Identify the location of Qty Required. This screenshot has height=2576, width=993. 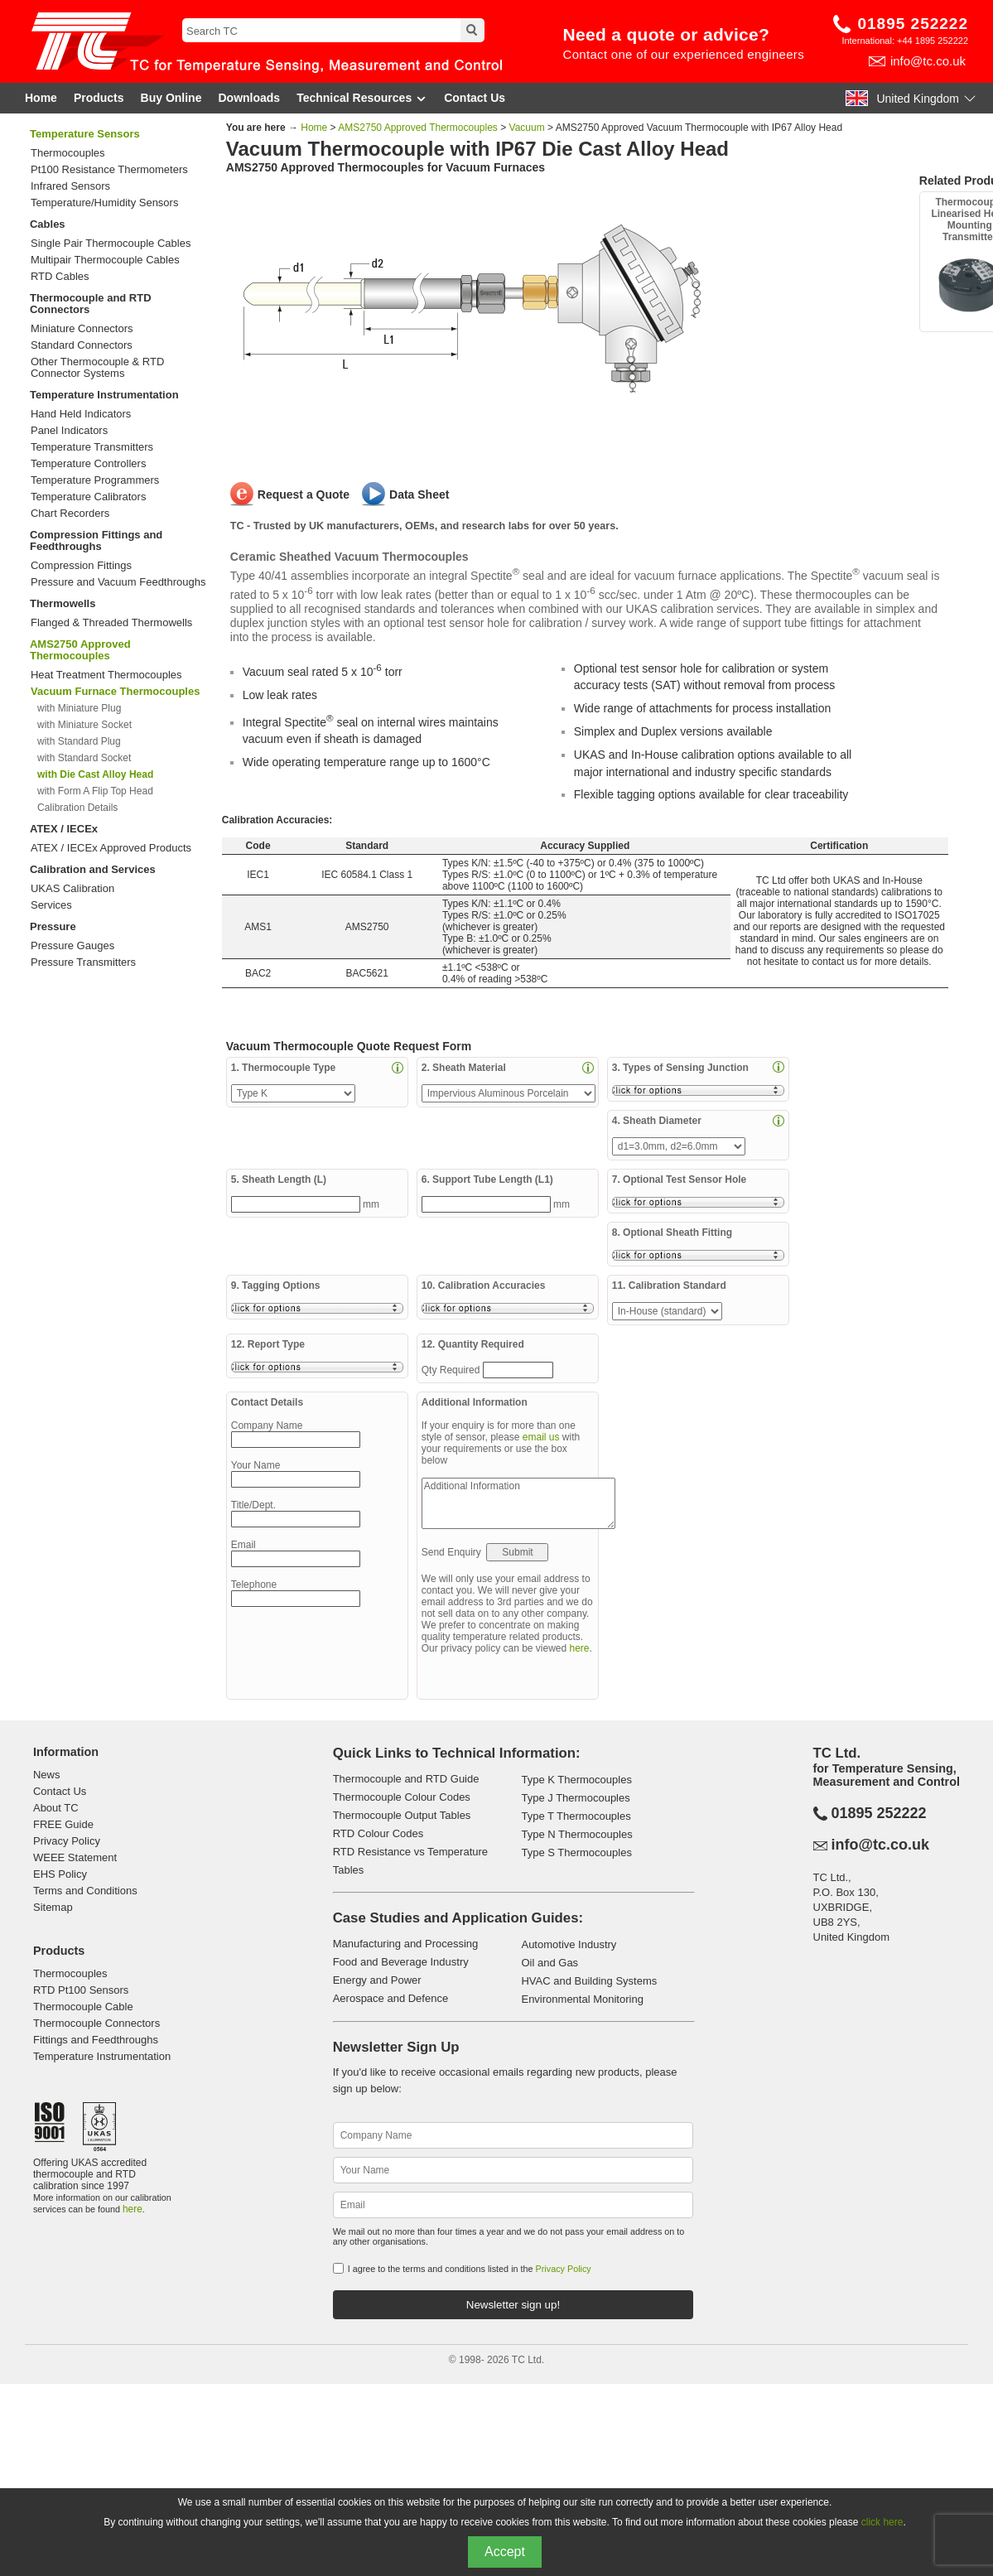
(452, 1370).